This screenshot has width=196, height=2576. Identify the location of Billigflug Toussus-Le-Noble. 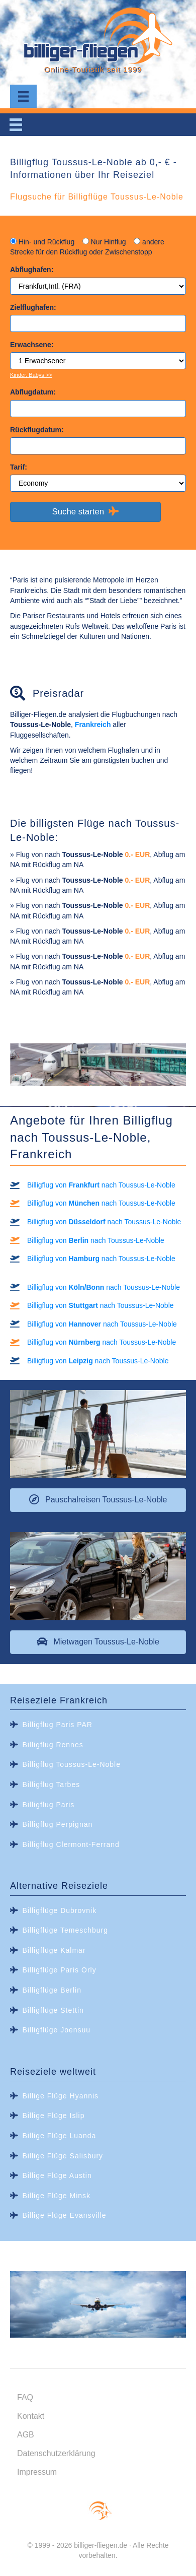
(71, 1764).